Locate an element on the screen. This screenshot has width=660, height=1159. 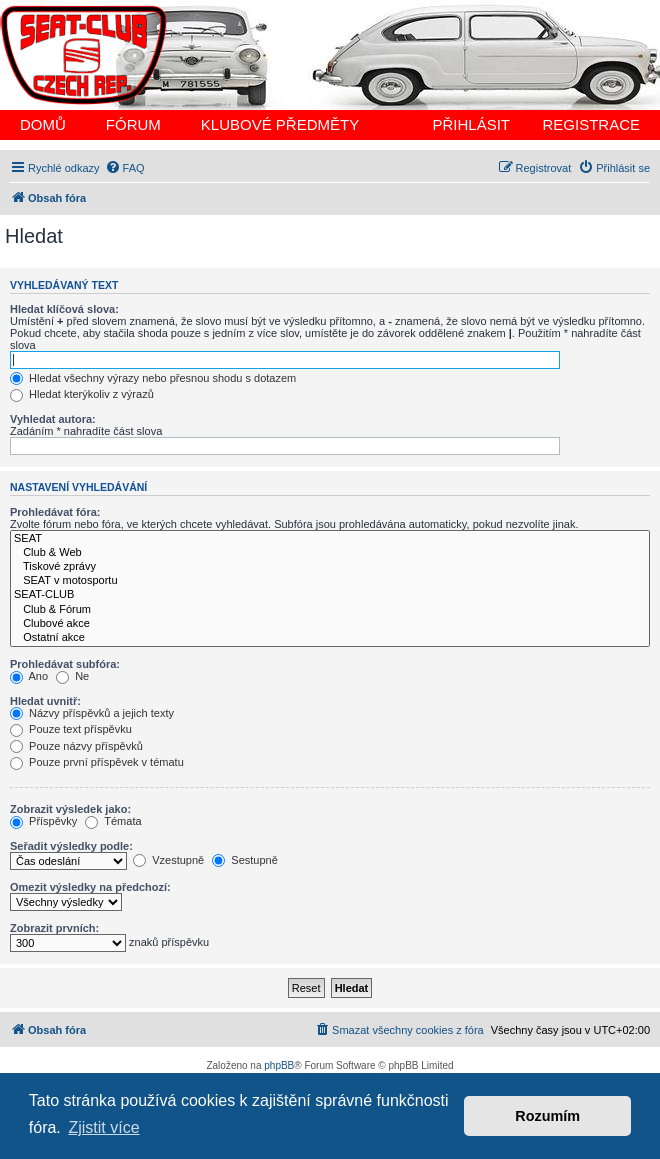
Zobrazit výsledek jako: is located at coordinates (70, 809).